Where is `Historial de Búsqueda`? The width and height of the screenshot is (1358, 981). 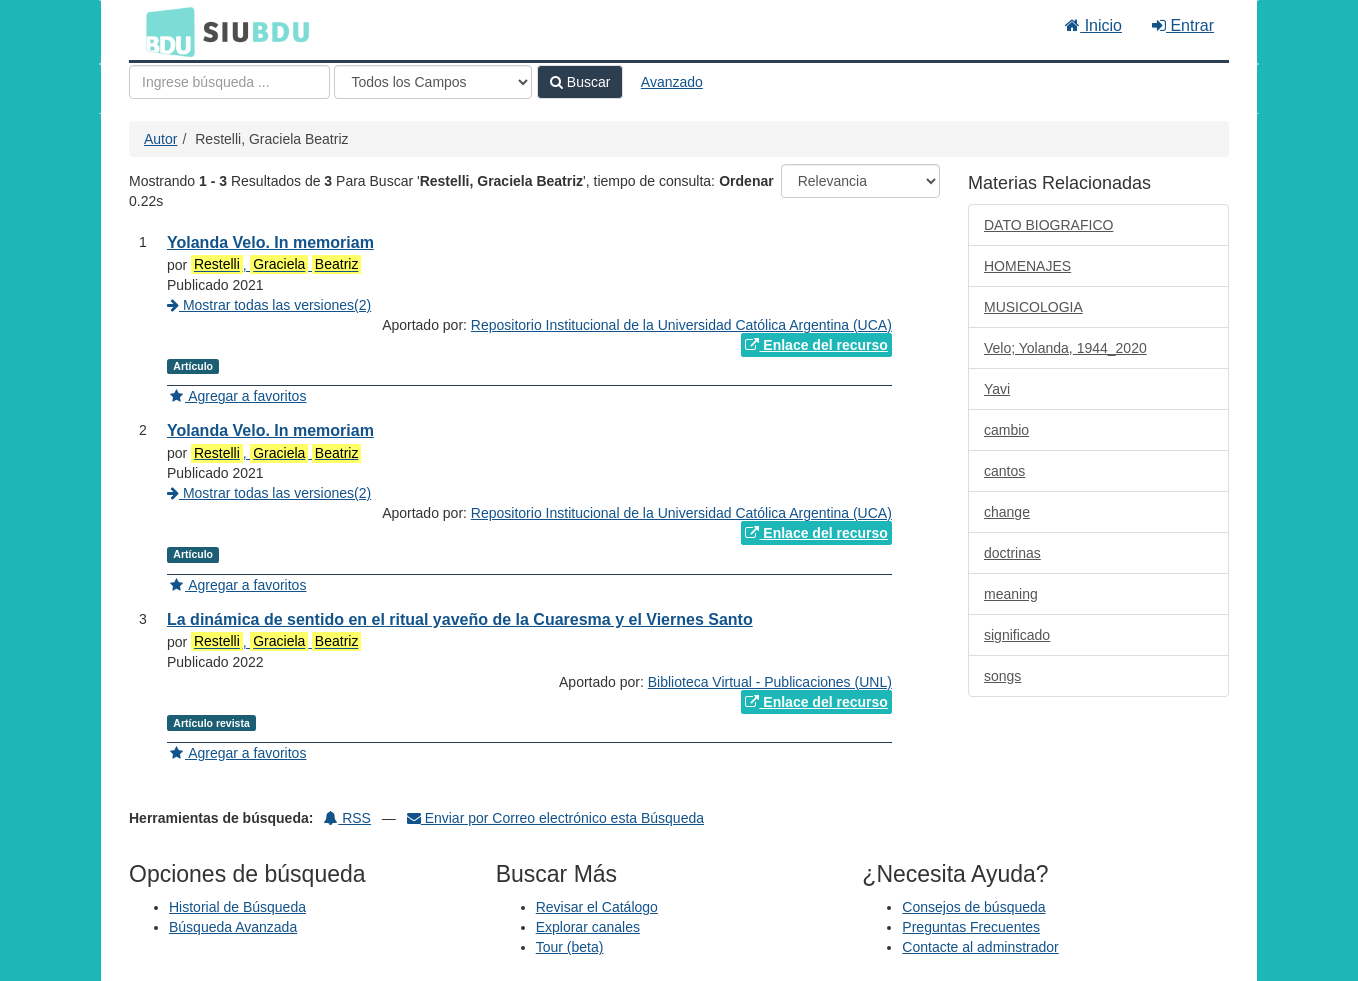 Historial de Búsqueda is located at coordinates (237, 907).